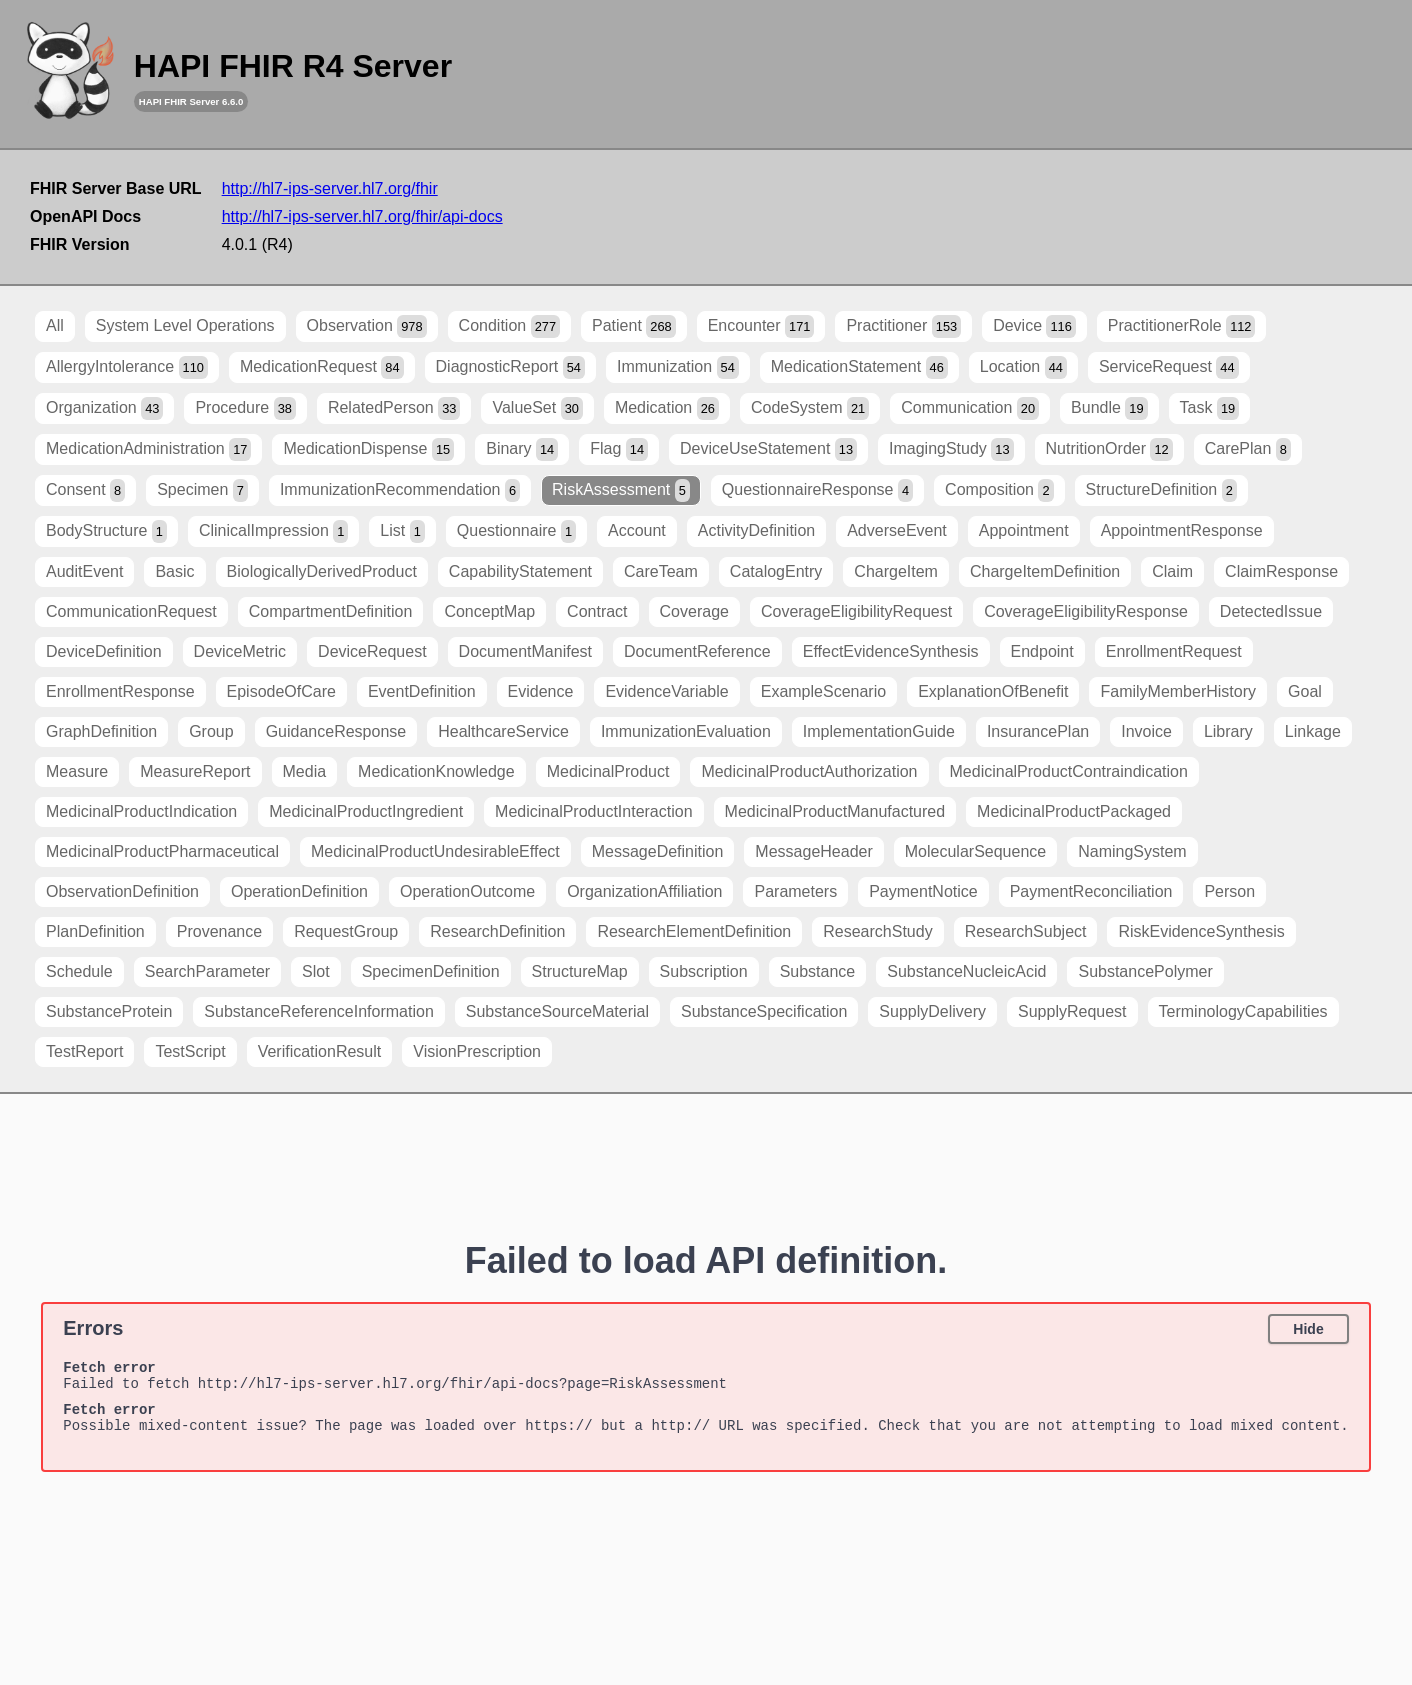  What do you see at coordinates (120, 691) in the screenshot?
I see `EnrollmentResponse` at bounding box center [120, 691].